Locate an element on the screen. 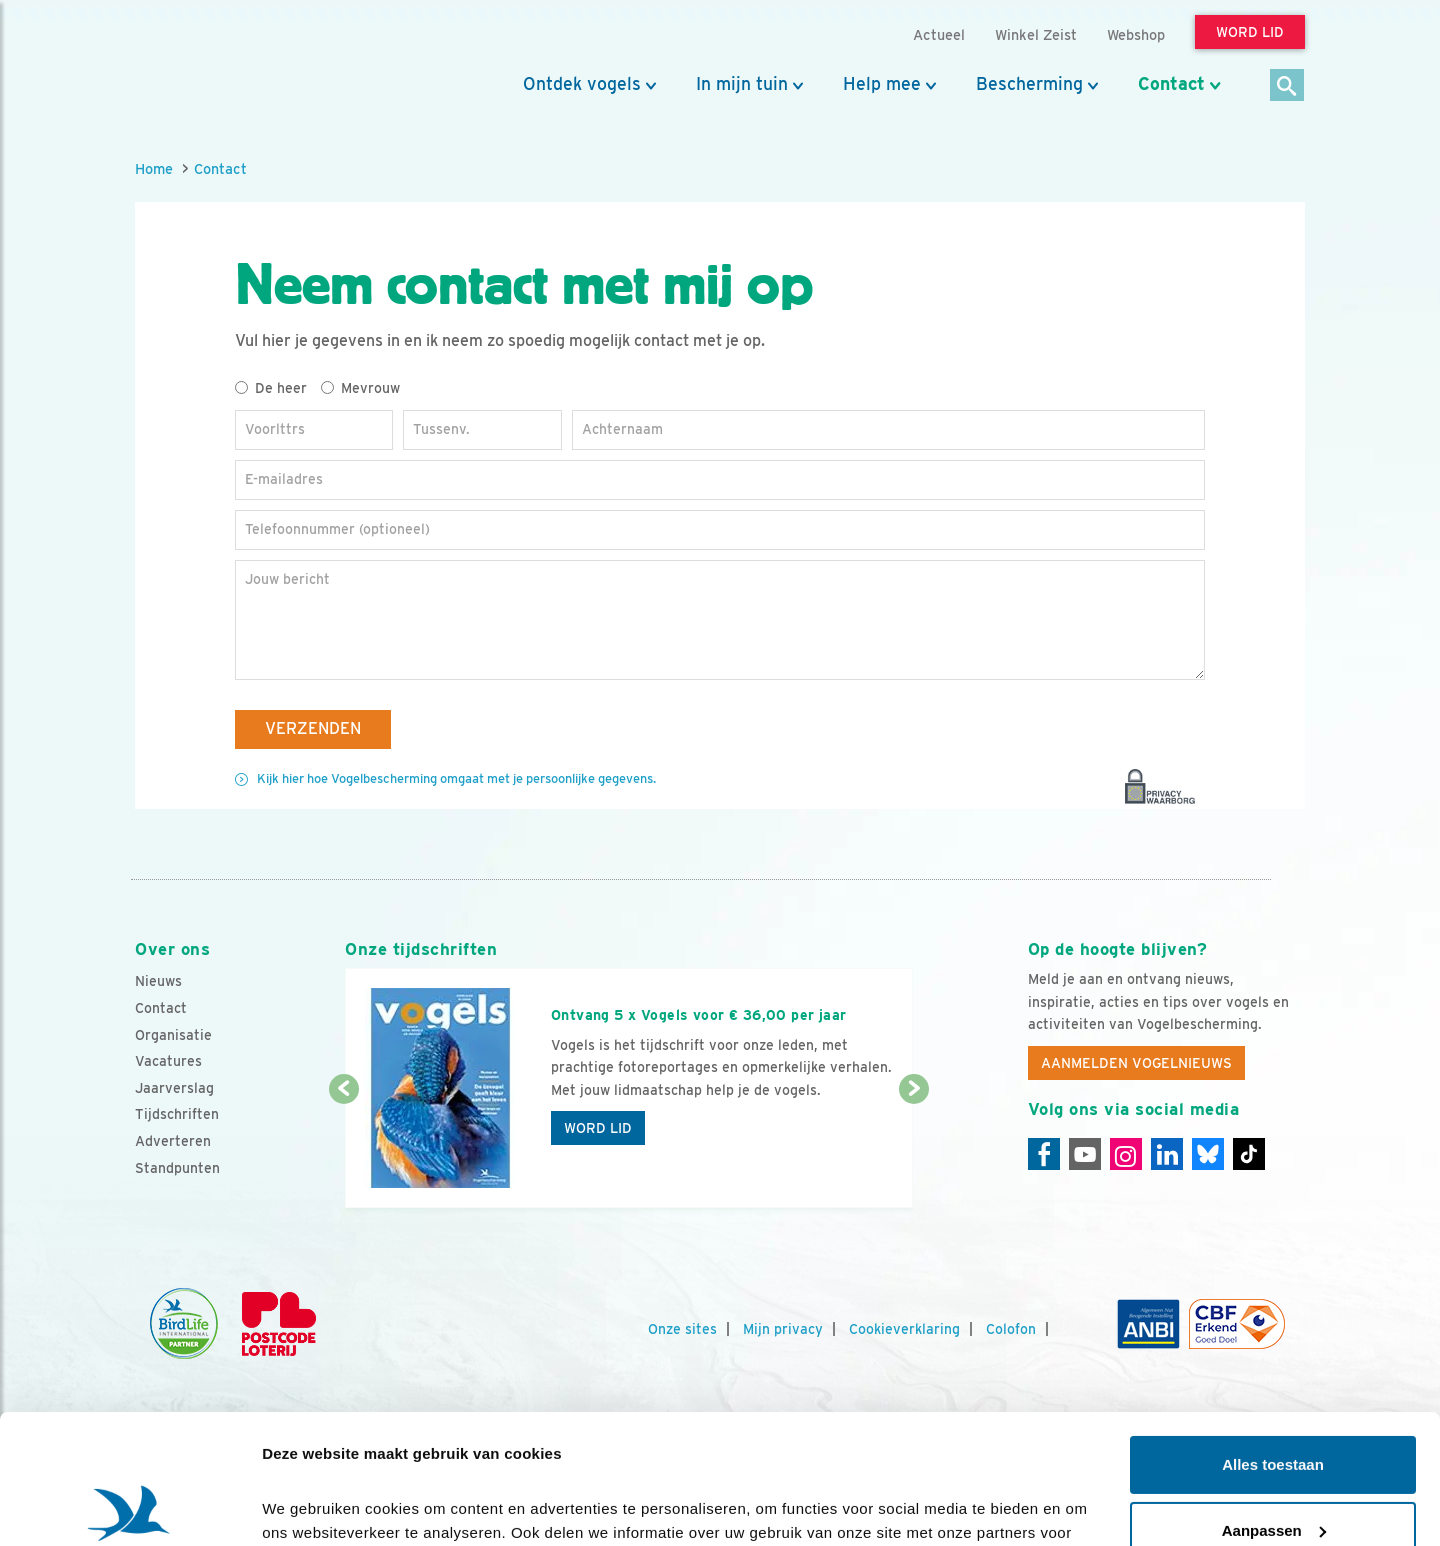  [Zoek] is located at coordinates (1287, 86).